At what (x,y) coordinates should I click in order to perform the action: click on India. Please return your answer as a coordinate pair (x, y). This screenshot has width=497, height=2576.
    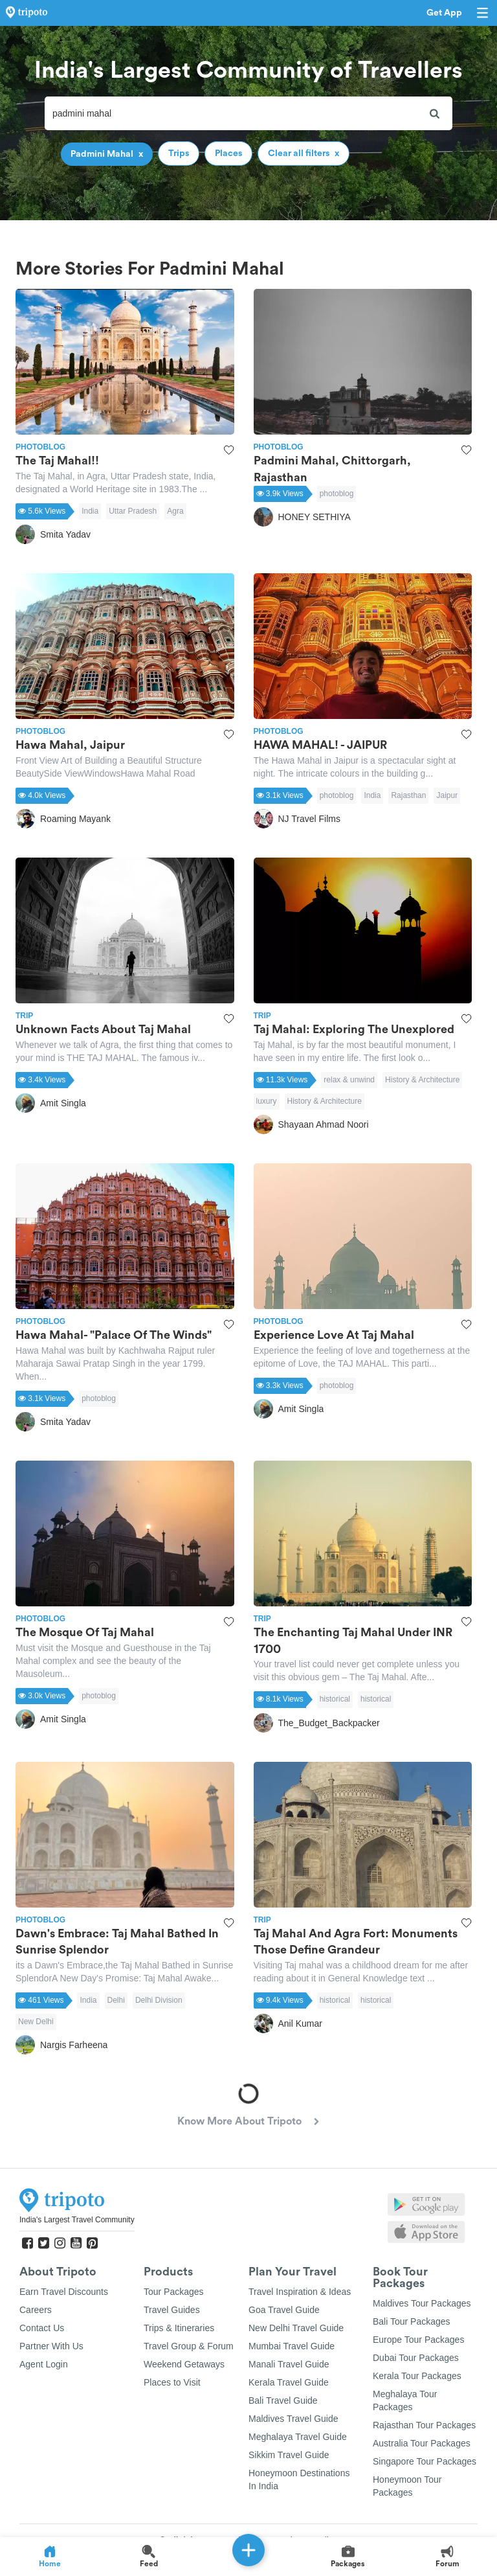
    Looking at the image, I should click on (90, 511).